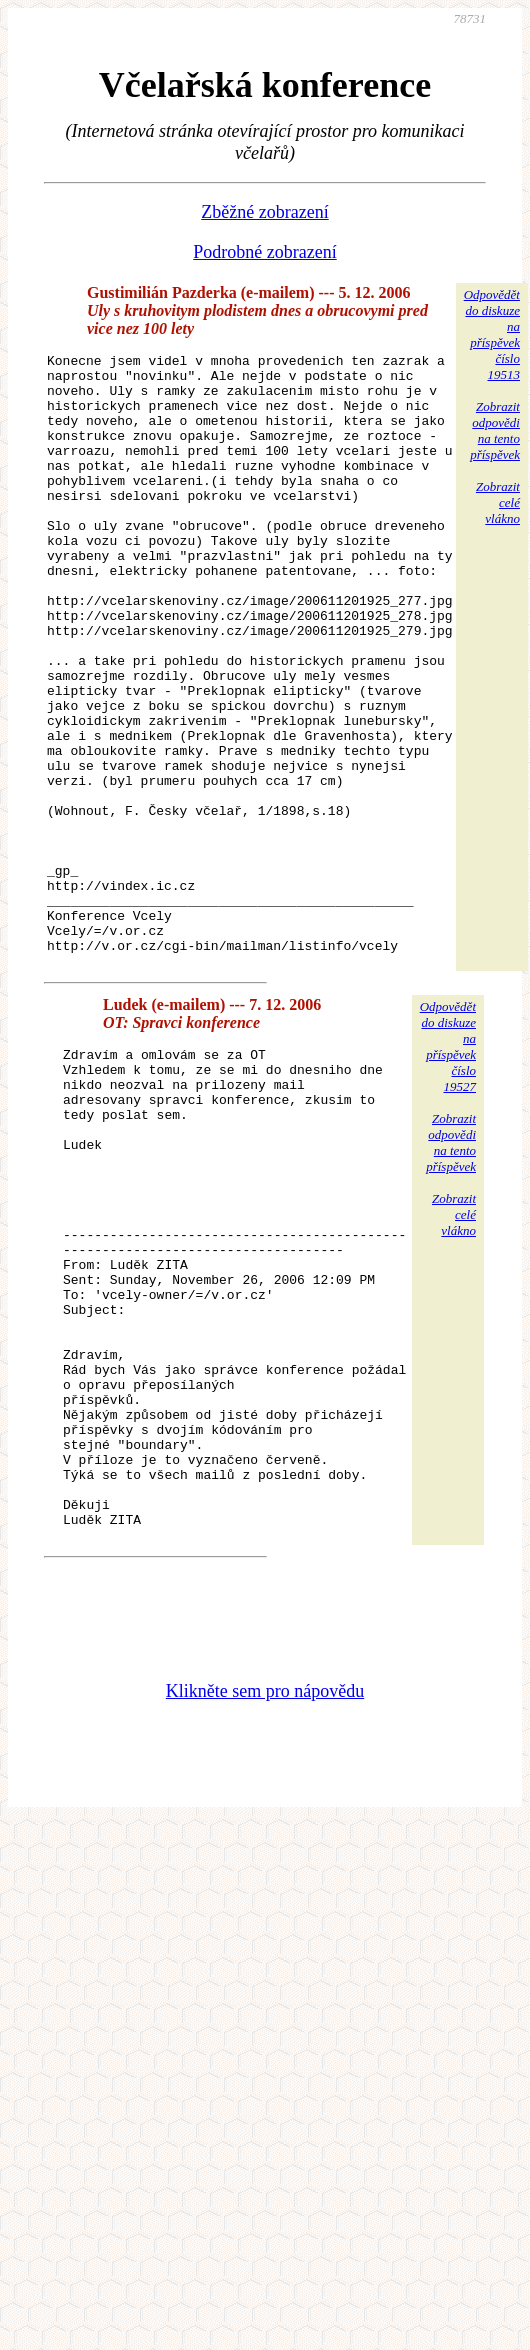 The height and width of the screenshot is (2350, 530). Describe the element at coordinates (492, 334) in the screenshot. I see `Odpovědětdo diskuzena příspěvekčíslo 19513` at that location.